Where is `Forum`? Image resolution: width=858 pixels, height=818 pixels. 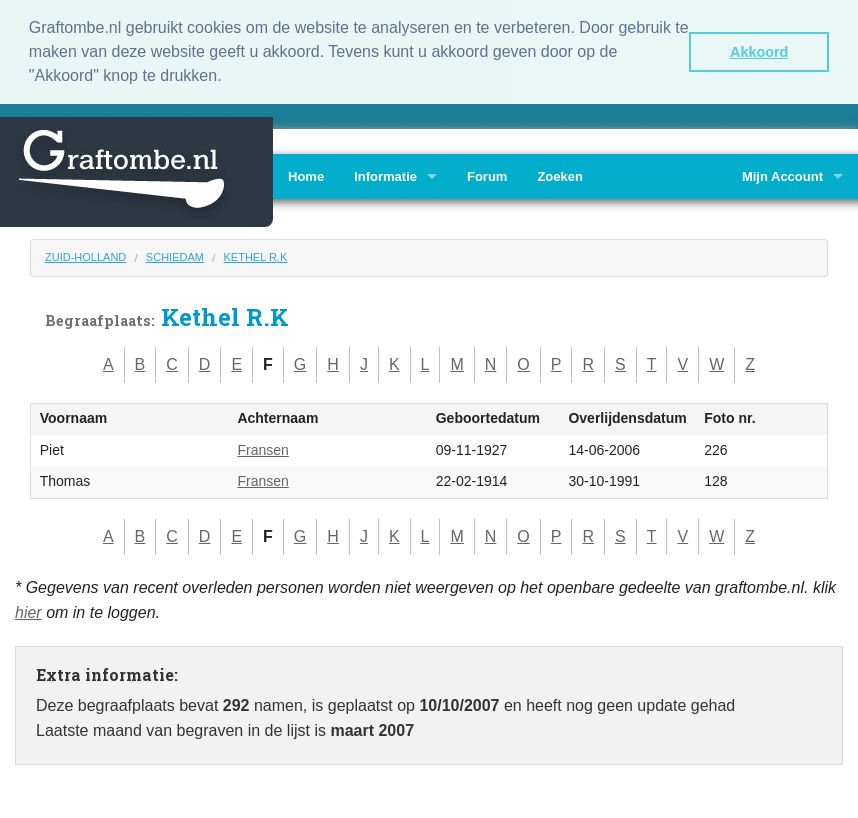 Forum is located at coordinates (487, 174).